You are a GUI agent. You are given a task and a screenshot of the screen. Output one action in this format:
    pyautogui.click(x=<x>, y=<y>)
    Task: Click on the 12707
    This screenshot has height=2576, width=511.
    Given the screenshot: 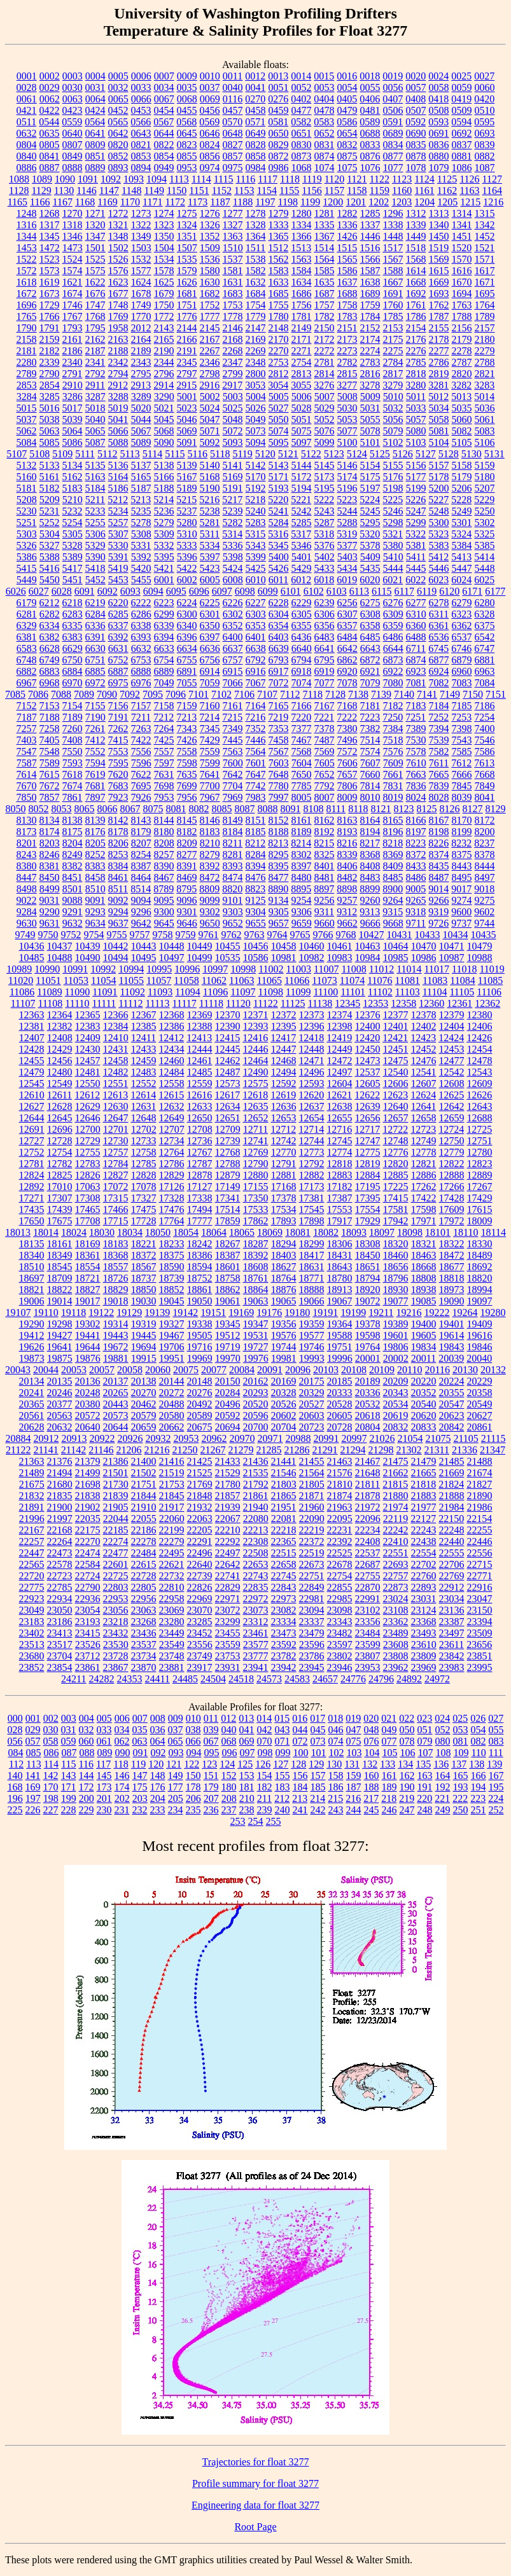 What is the action you would take?
    pyautogui.click(x=172, y=1129)
    